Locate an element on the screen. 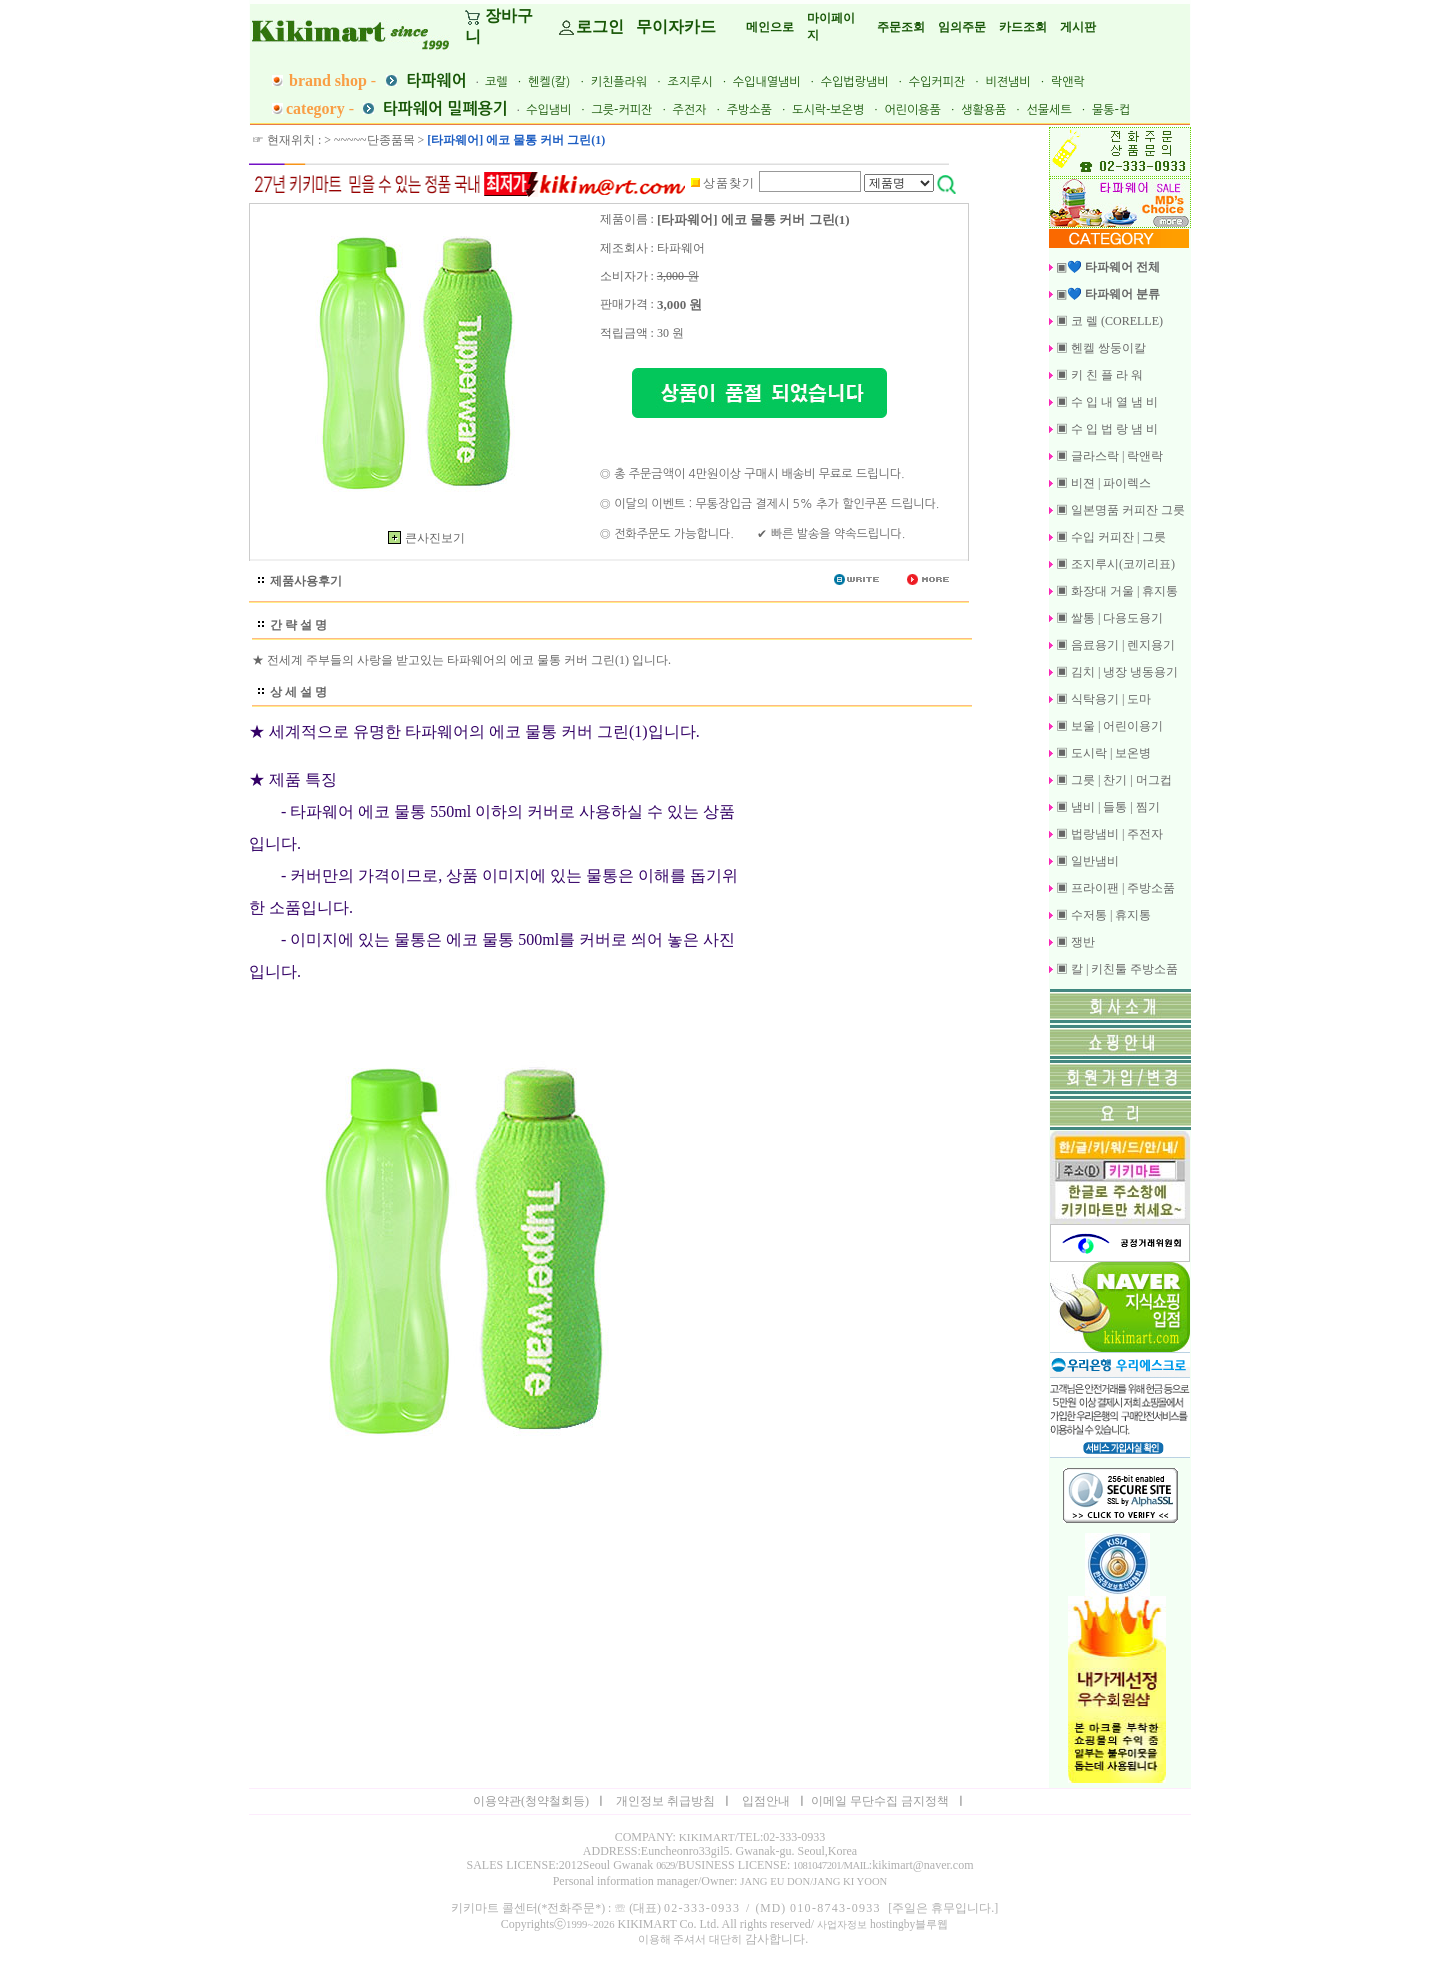  ▣ 음료용기 | 렌지용기 is located at coordinates (1114, 645).